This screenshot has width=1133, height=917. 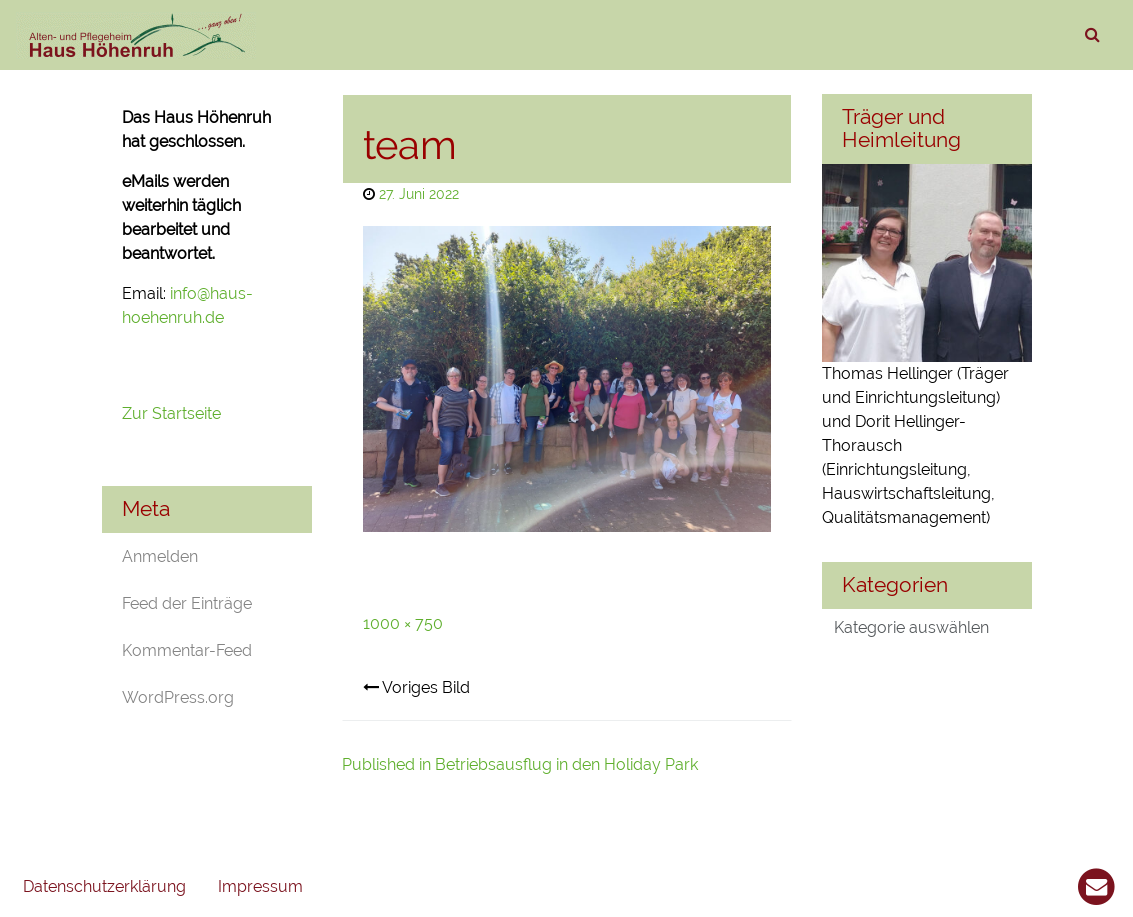 I want to click on 27. Juni 2022, so click(x=419, y=193).